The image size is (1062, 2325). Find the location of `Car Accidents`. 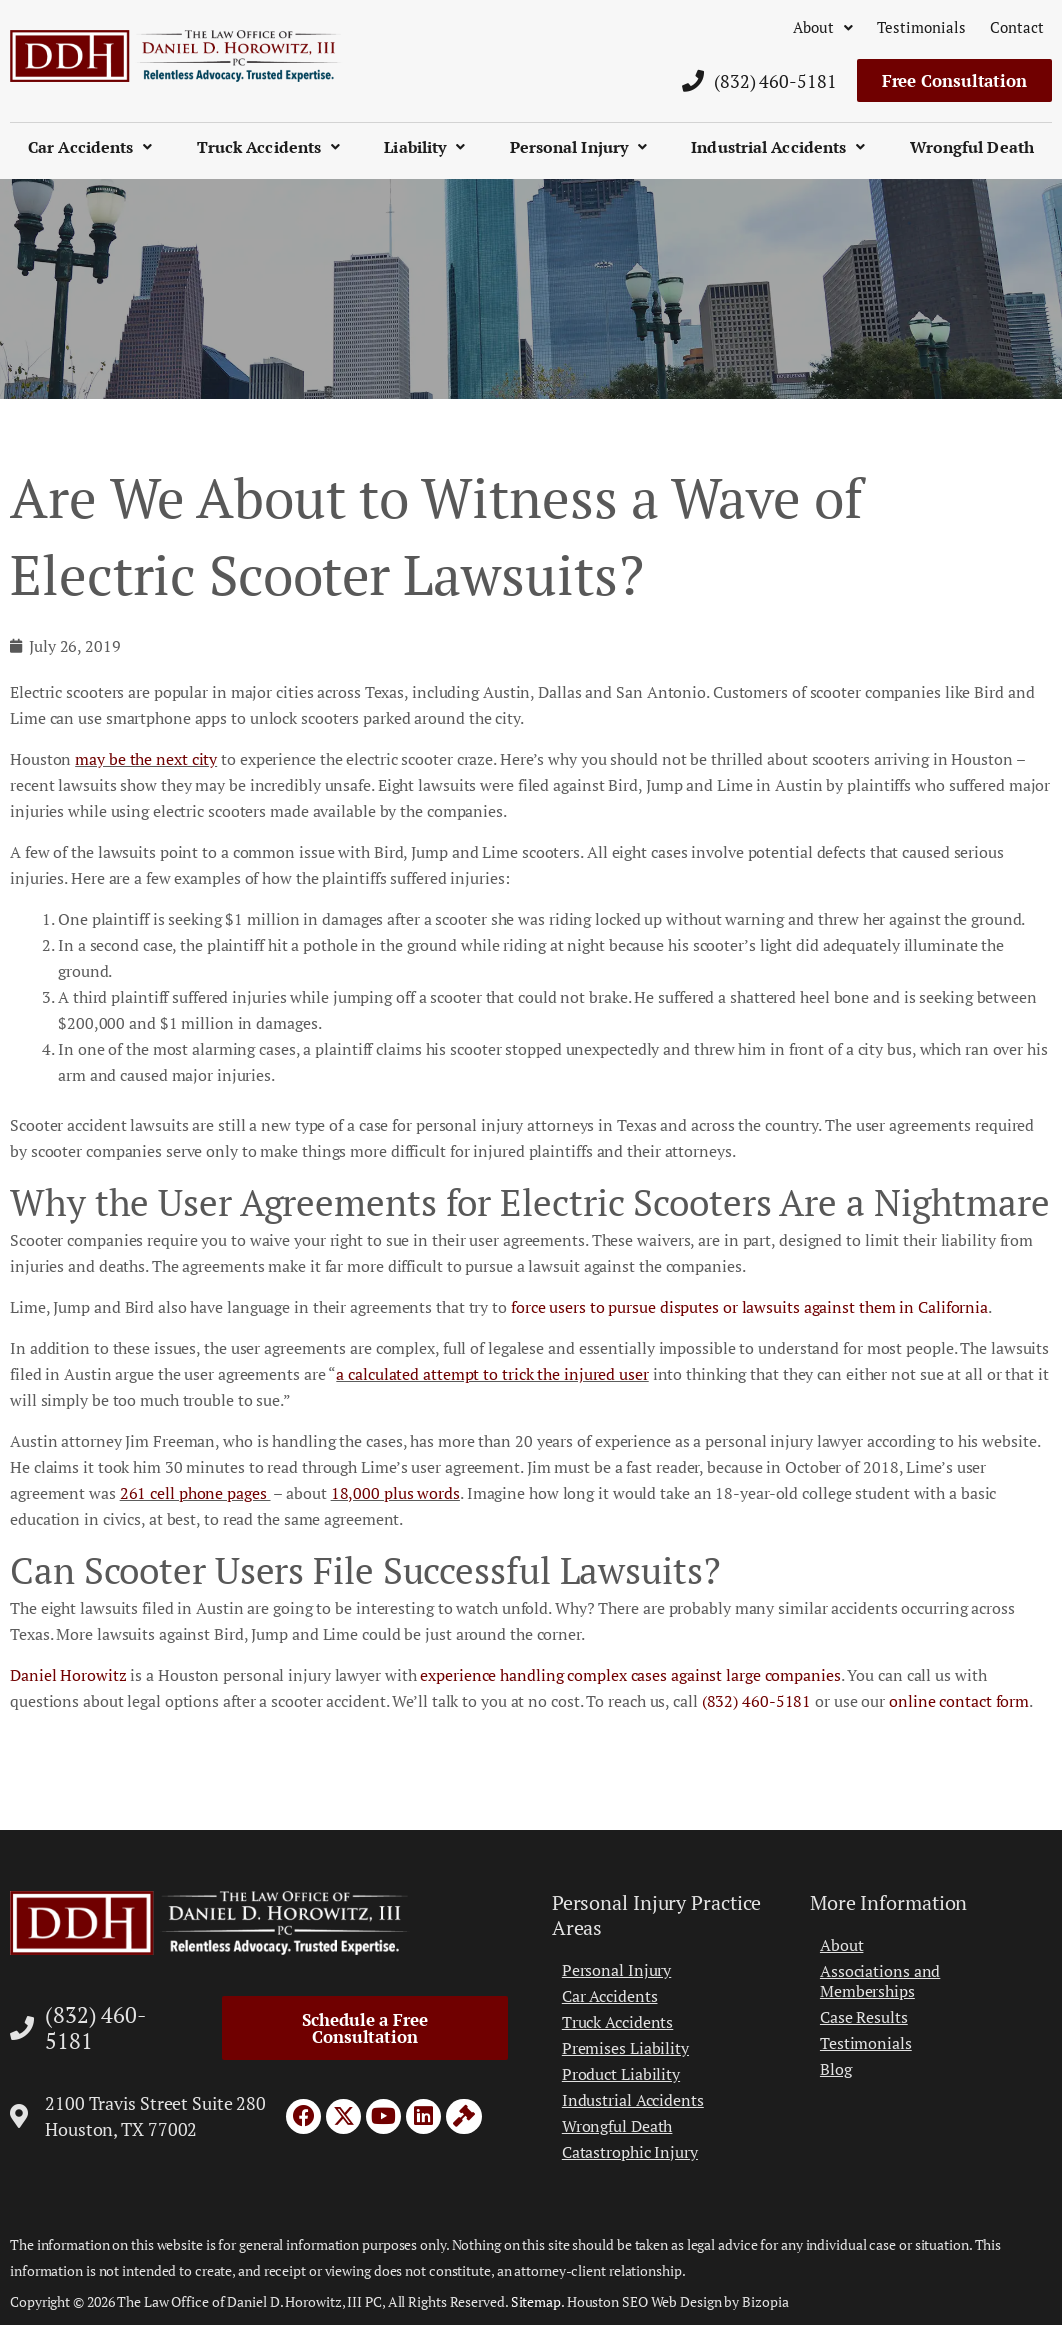

Car Accidents is located at coordinates (90, 147).